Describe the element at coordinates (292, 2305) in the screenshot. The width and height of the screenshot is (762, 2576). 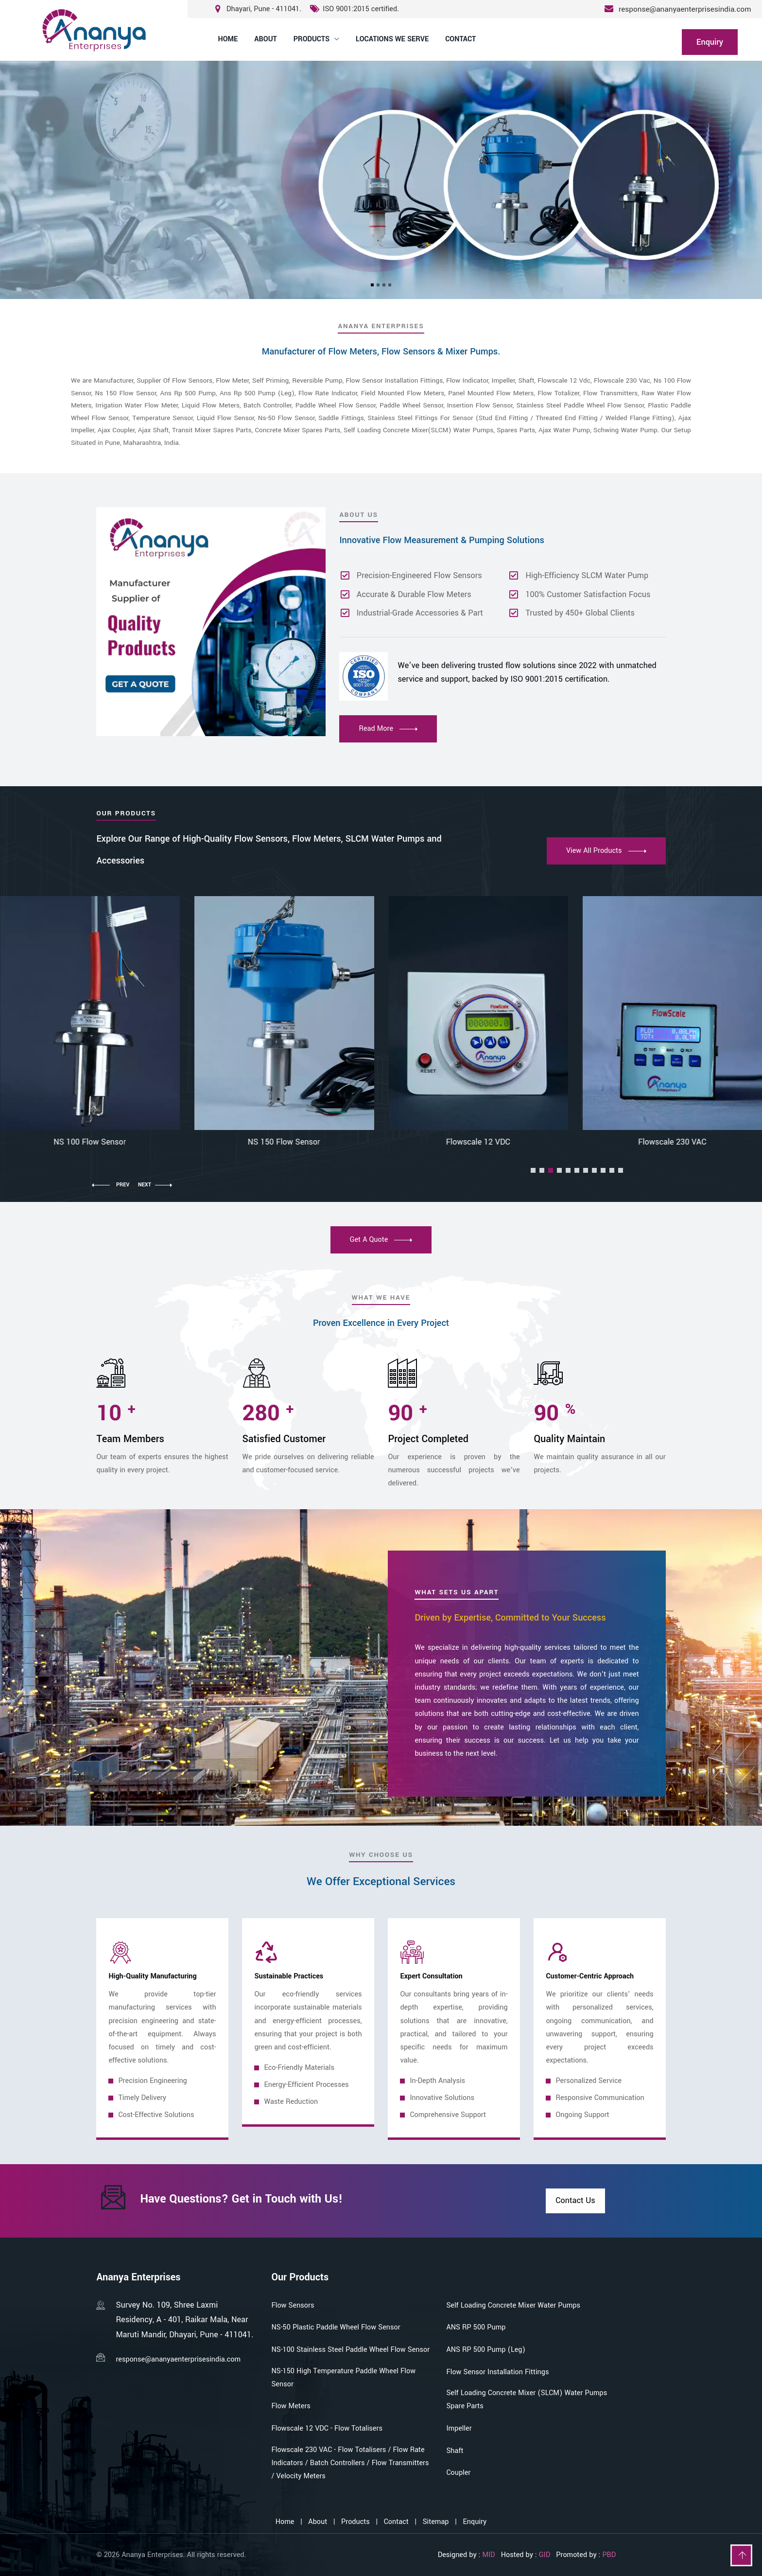
I see `Flow Sensors` at that location.